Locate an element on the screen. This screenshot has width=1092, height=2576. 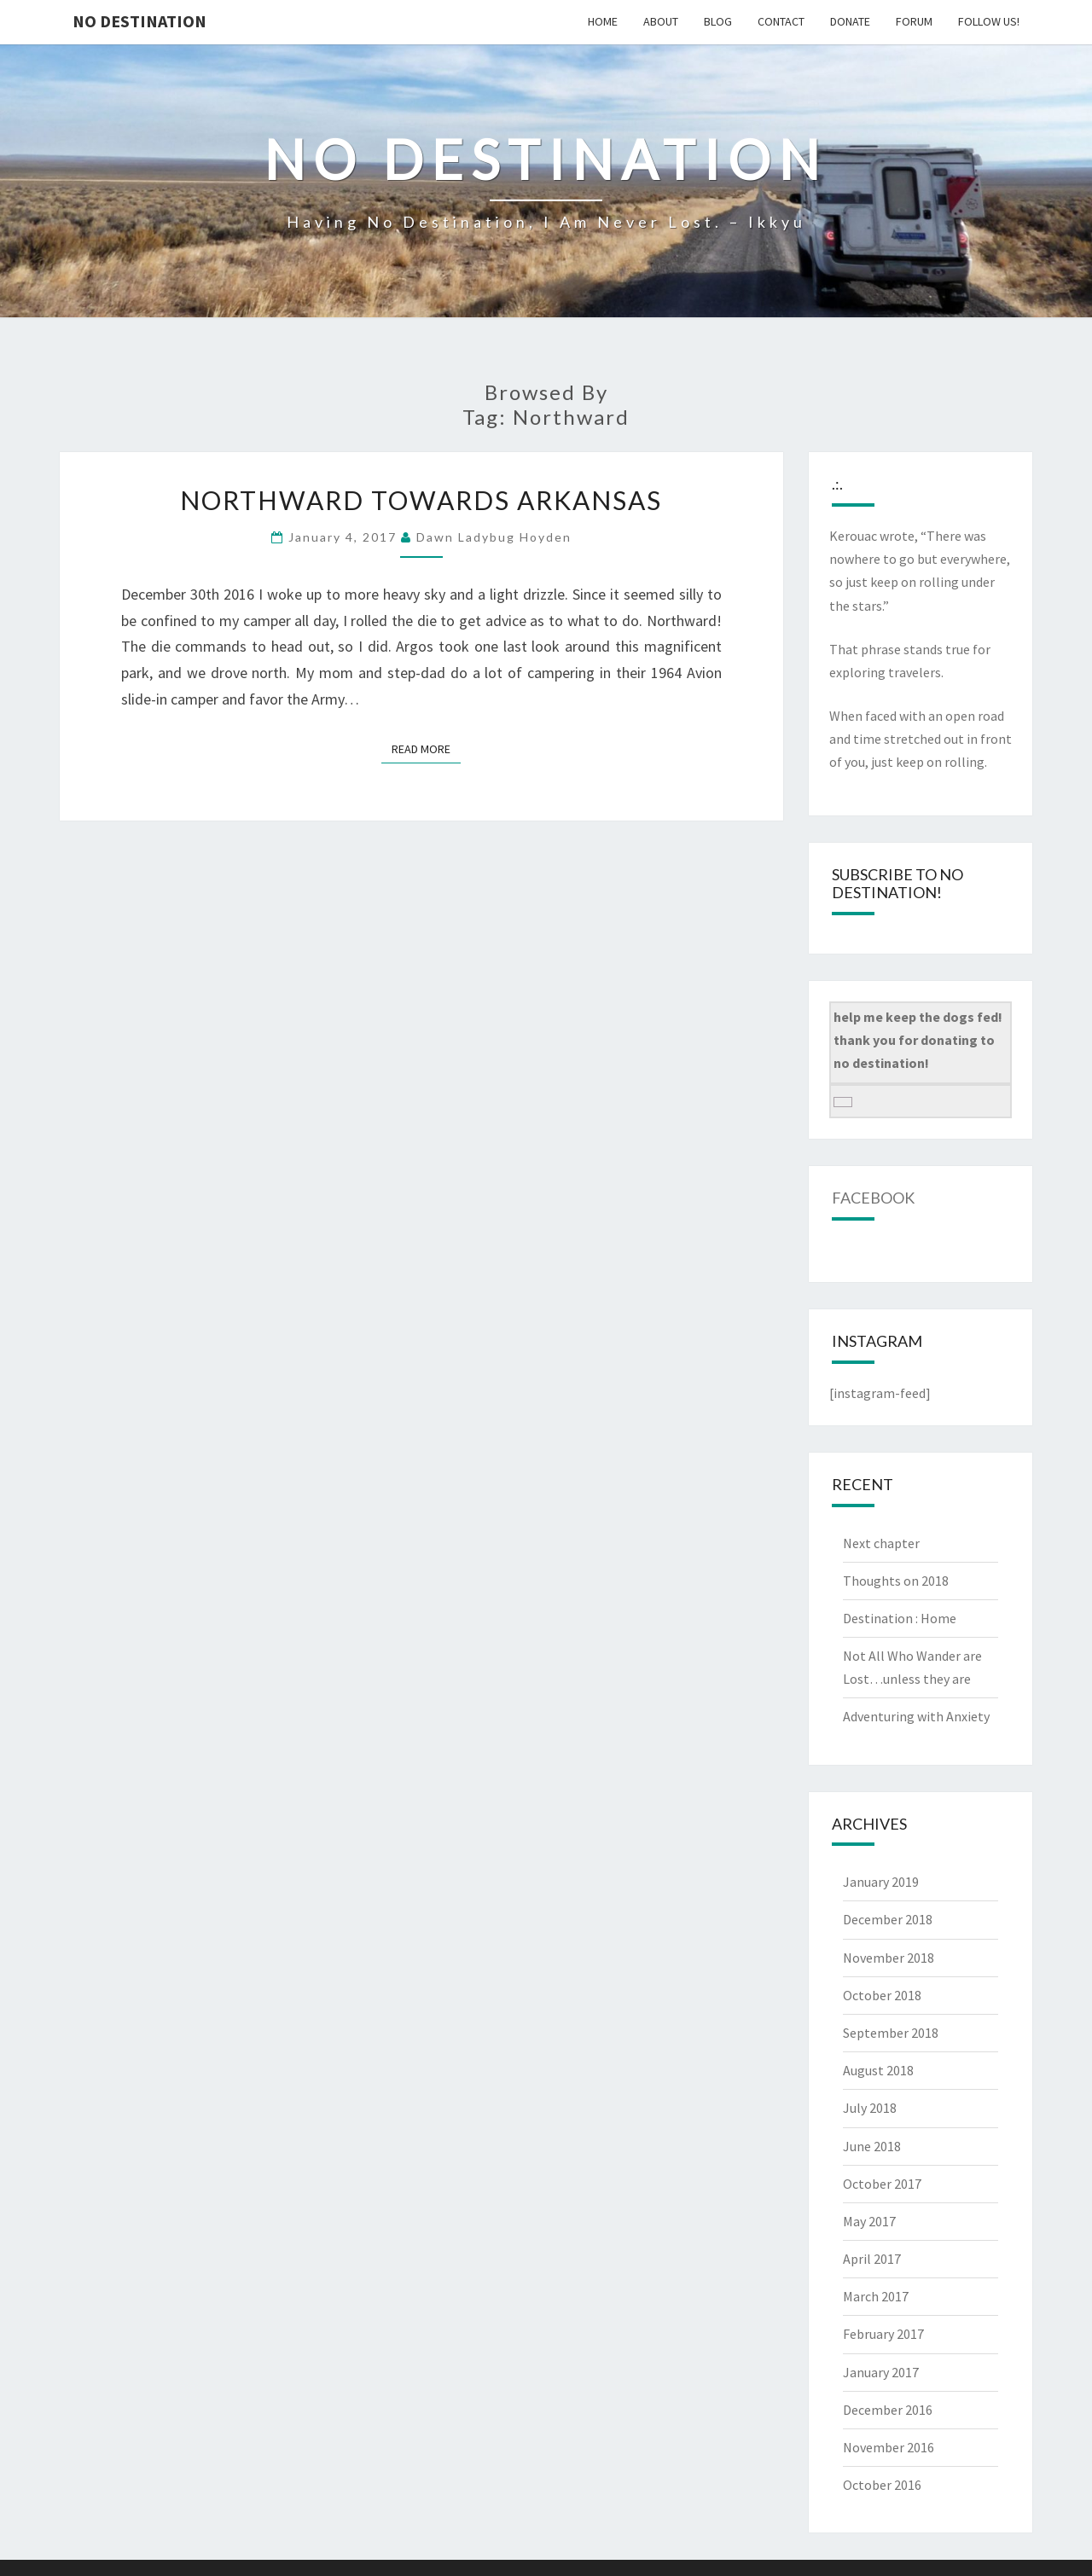
October 2018 is located at coordinates (882, 1995).